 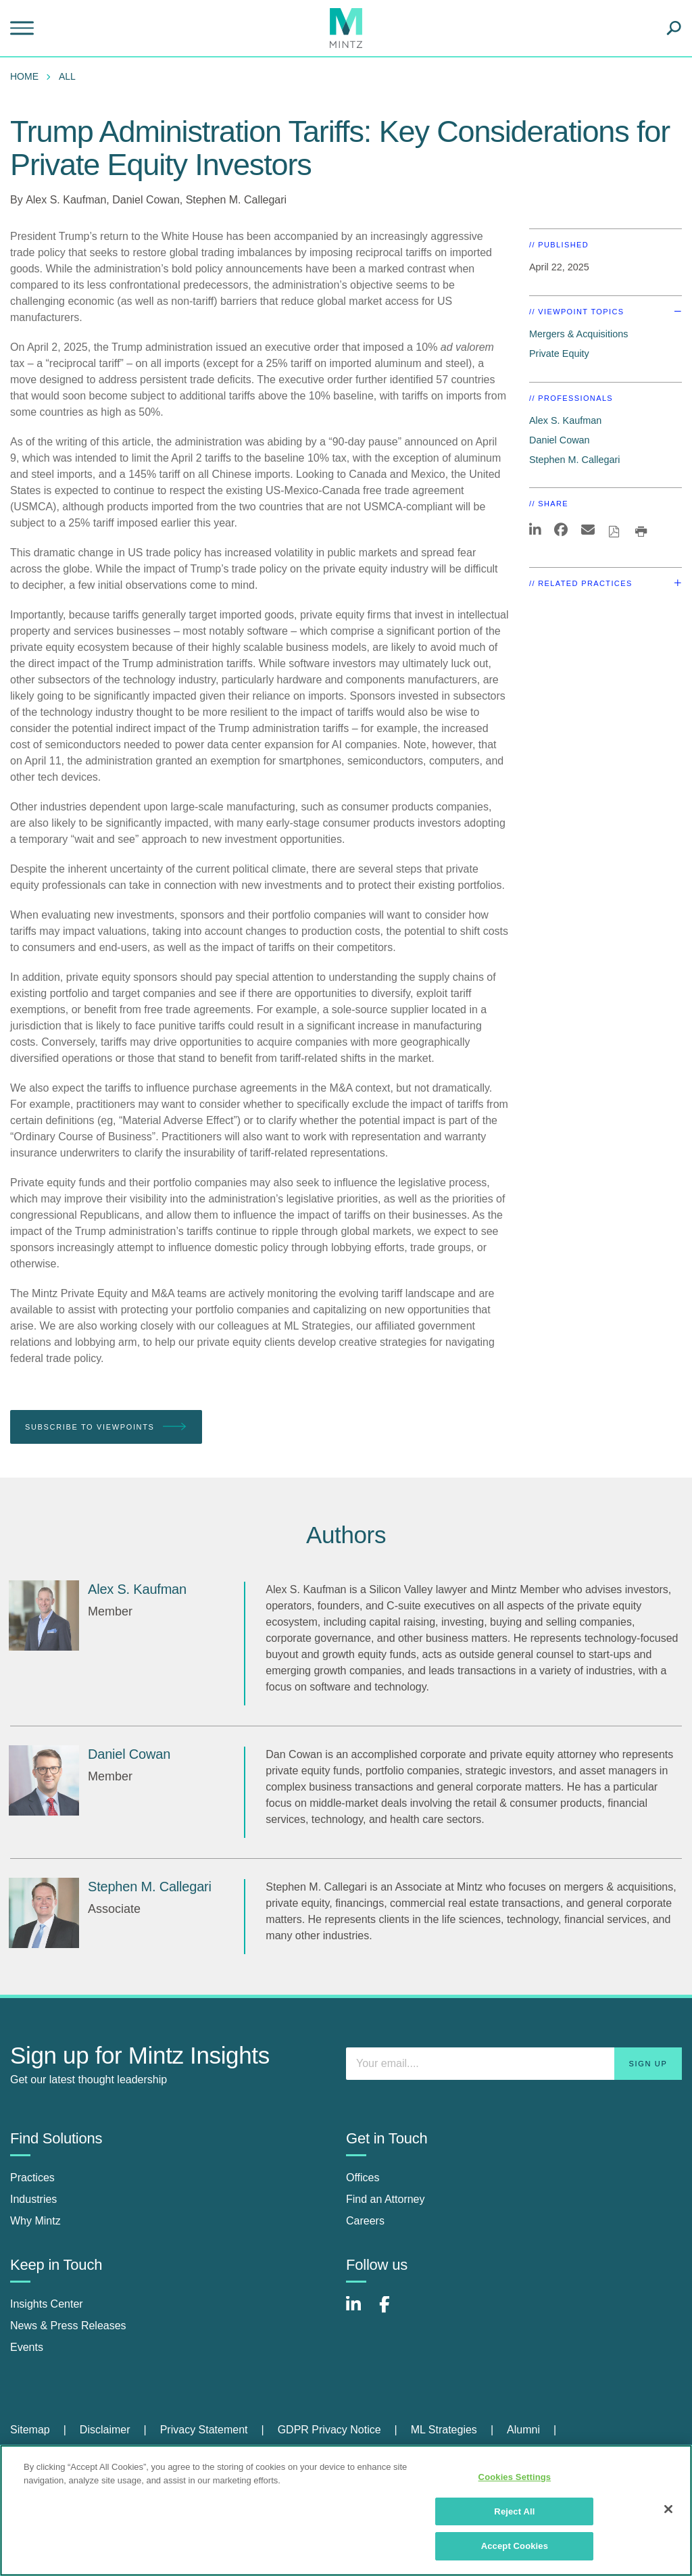 I want to click on [Daniel Cowan], so click(x=44, y=1780).